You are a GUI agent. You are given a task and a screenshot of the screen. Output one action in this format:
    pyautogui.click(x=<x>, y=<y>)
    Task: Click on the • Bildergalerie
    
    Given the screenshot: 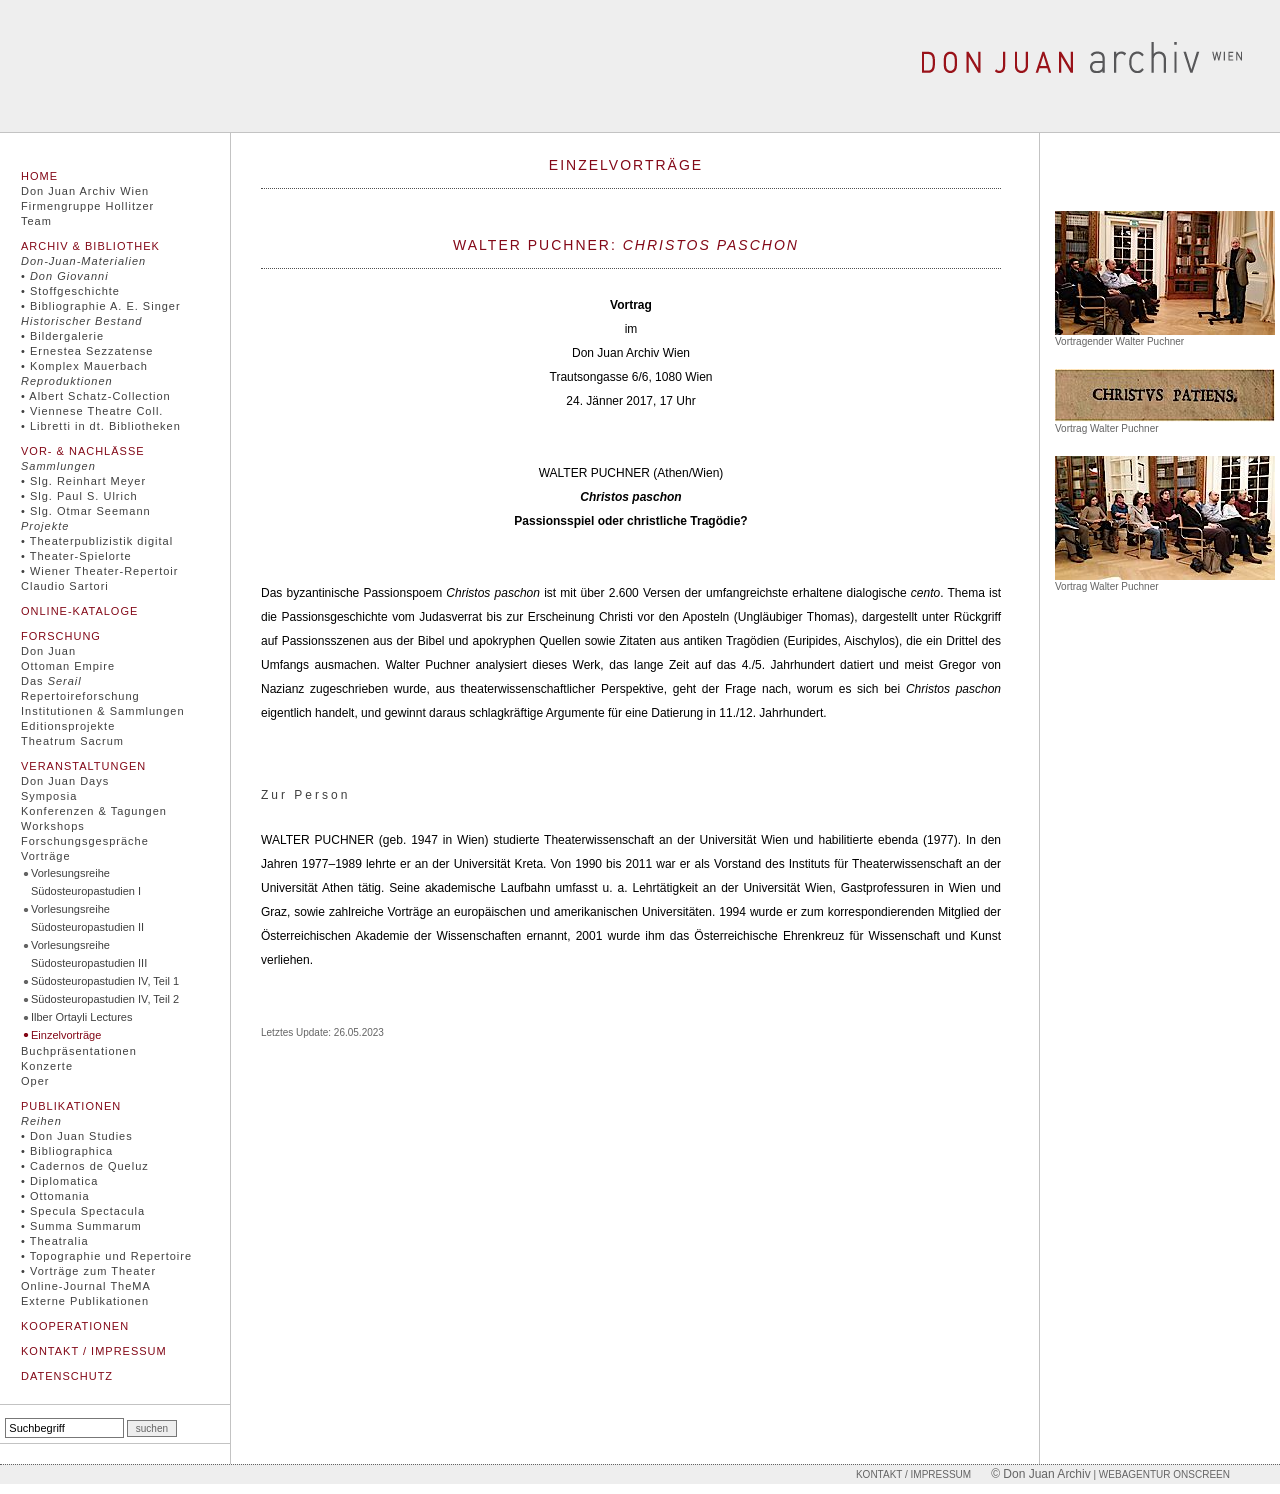 What is the action you would take?
    pyautogui.click(x=62, y=336)
    